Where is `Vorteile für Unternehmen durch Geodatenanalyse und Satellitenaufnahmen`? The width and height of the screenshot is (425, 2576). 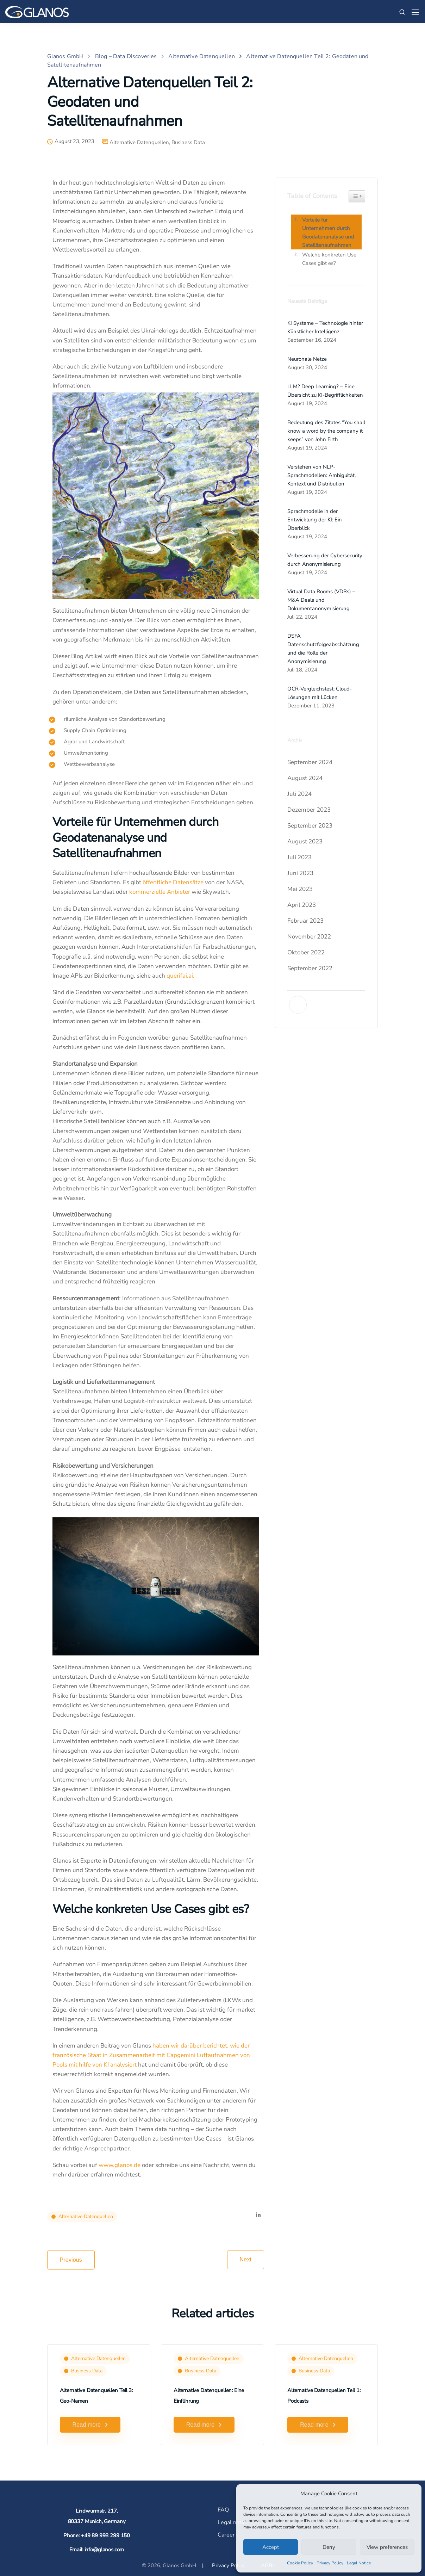
Vorteile für Unternehmen durch Geodatenanalyse und Satellitenaufnahmen is located at coordinates (328, 232).